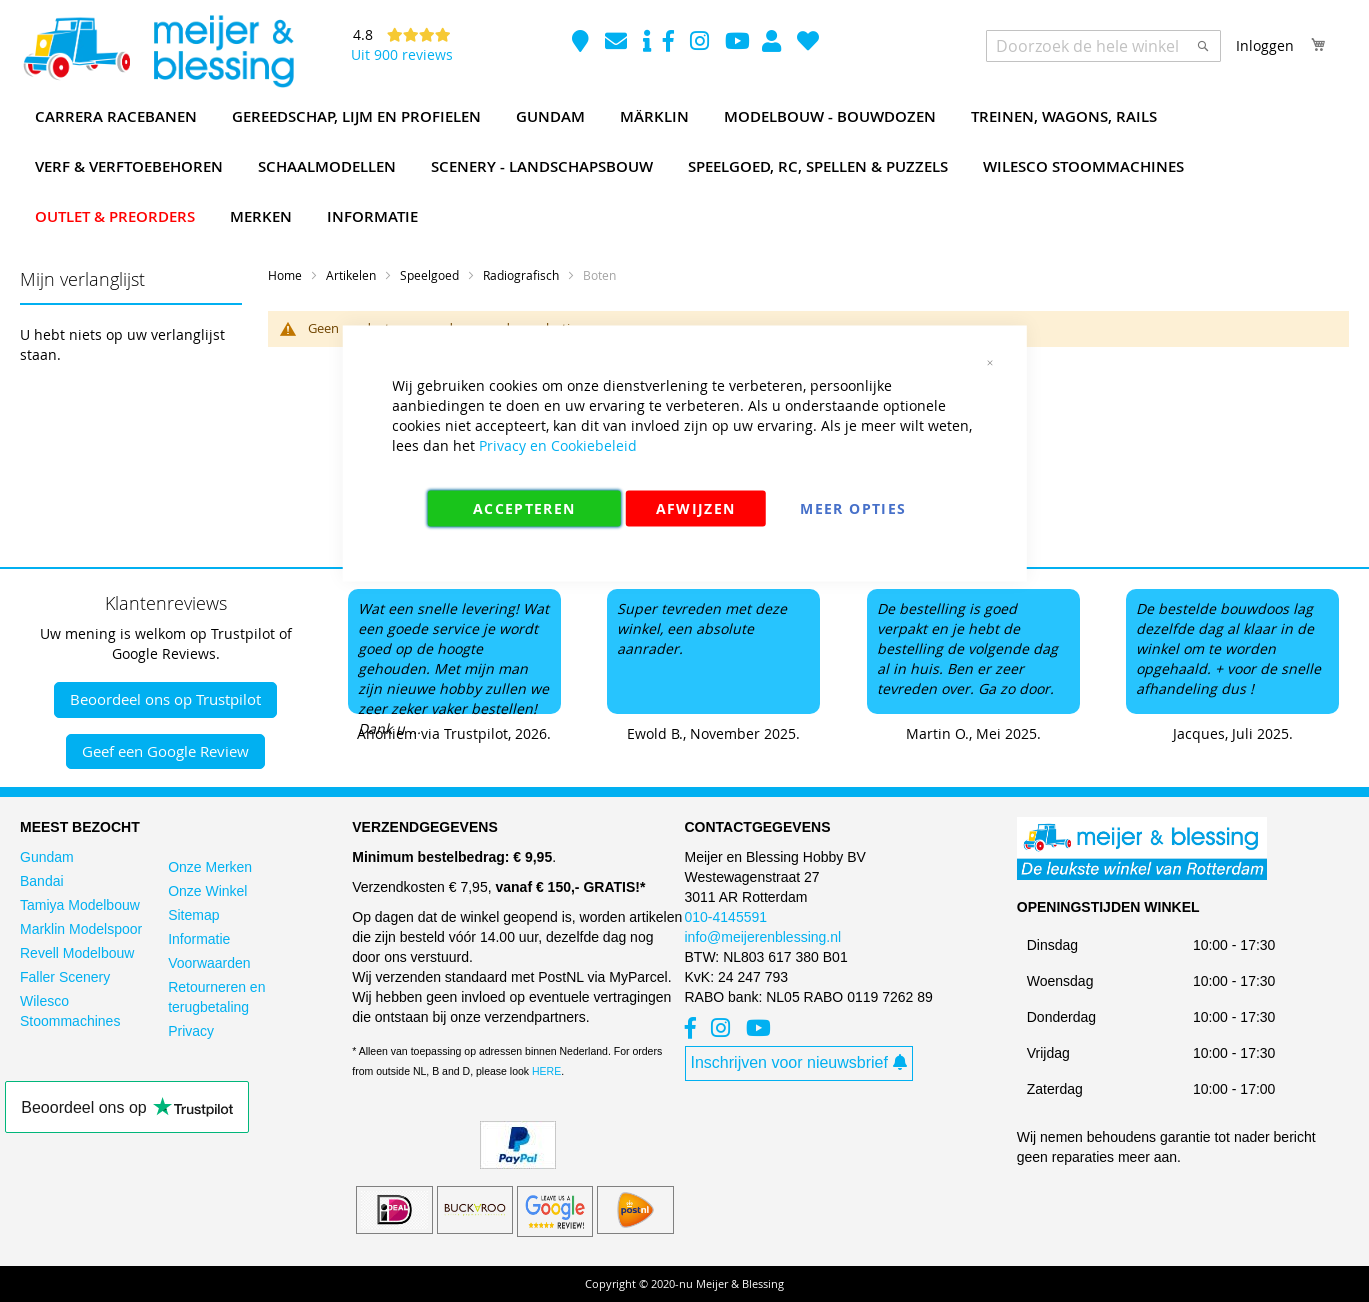  I want to click on Onze Merken, so click(210, 867).